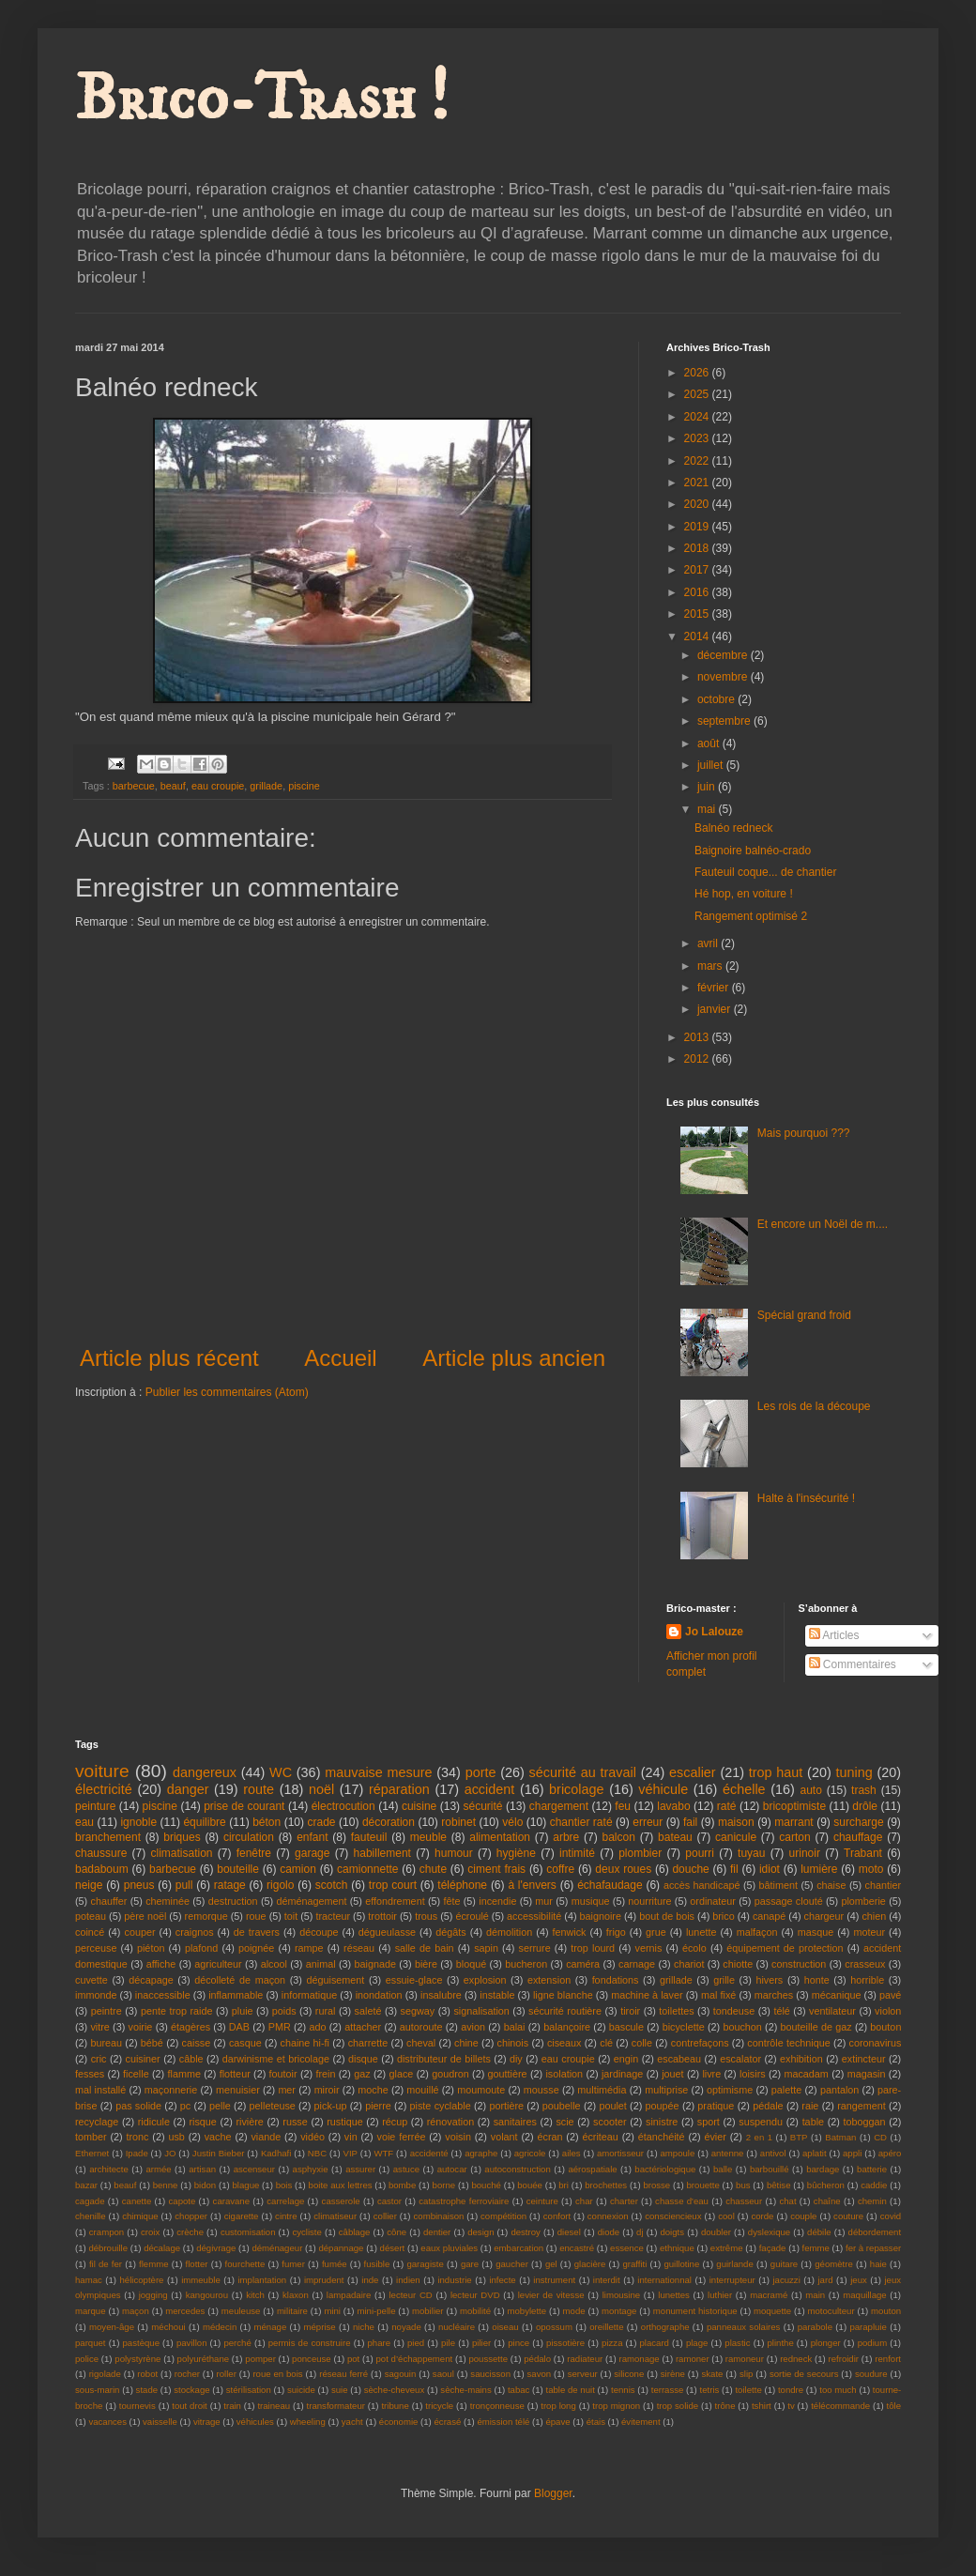 This screenshot has height=2576, width=976. I want to click on lecteur DVD, so click(475, 2295).